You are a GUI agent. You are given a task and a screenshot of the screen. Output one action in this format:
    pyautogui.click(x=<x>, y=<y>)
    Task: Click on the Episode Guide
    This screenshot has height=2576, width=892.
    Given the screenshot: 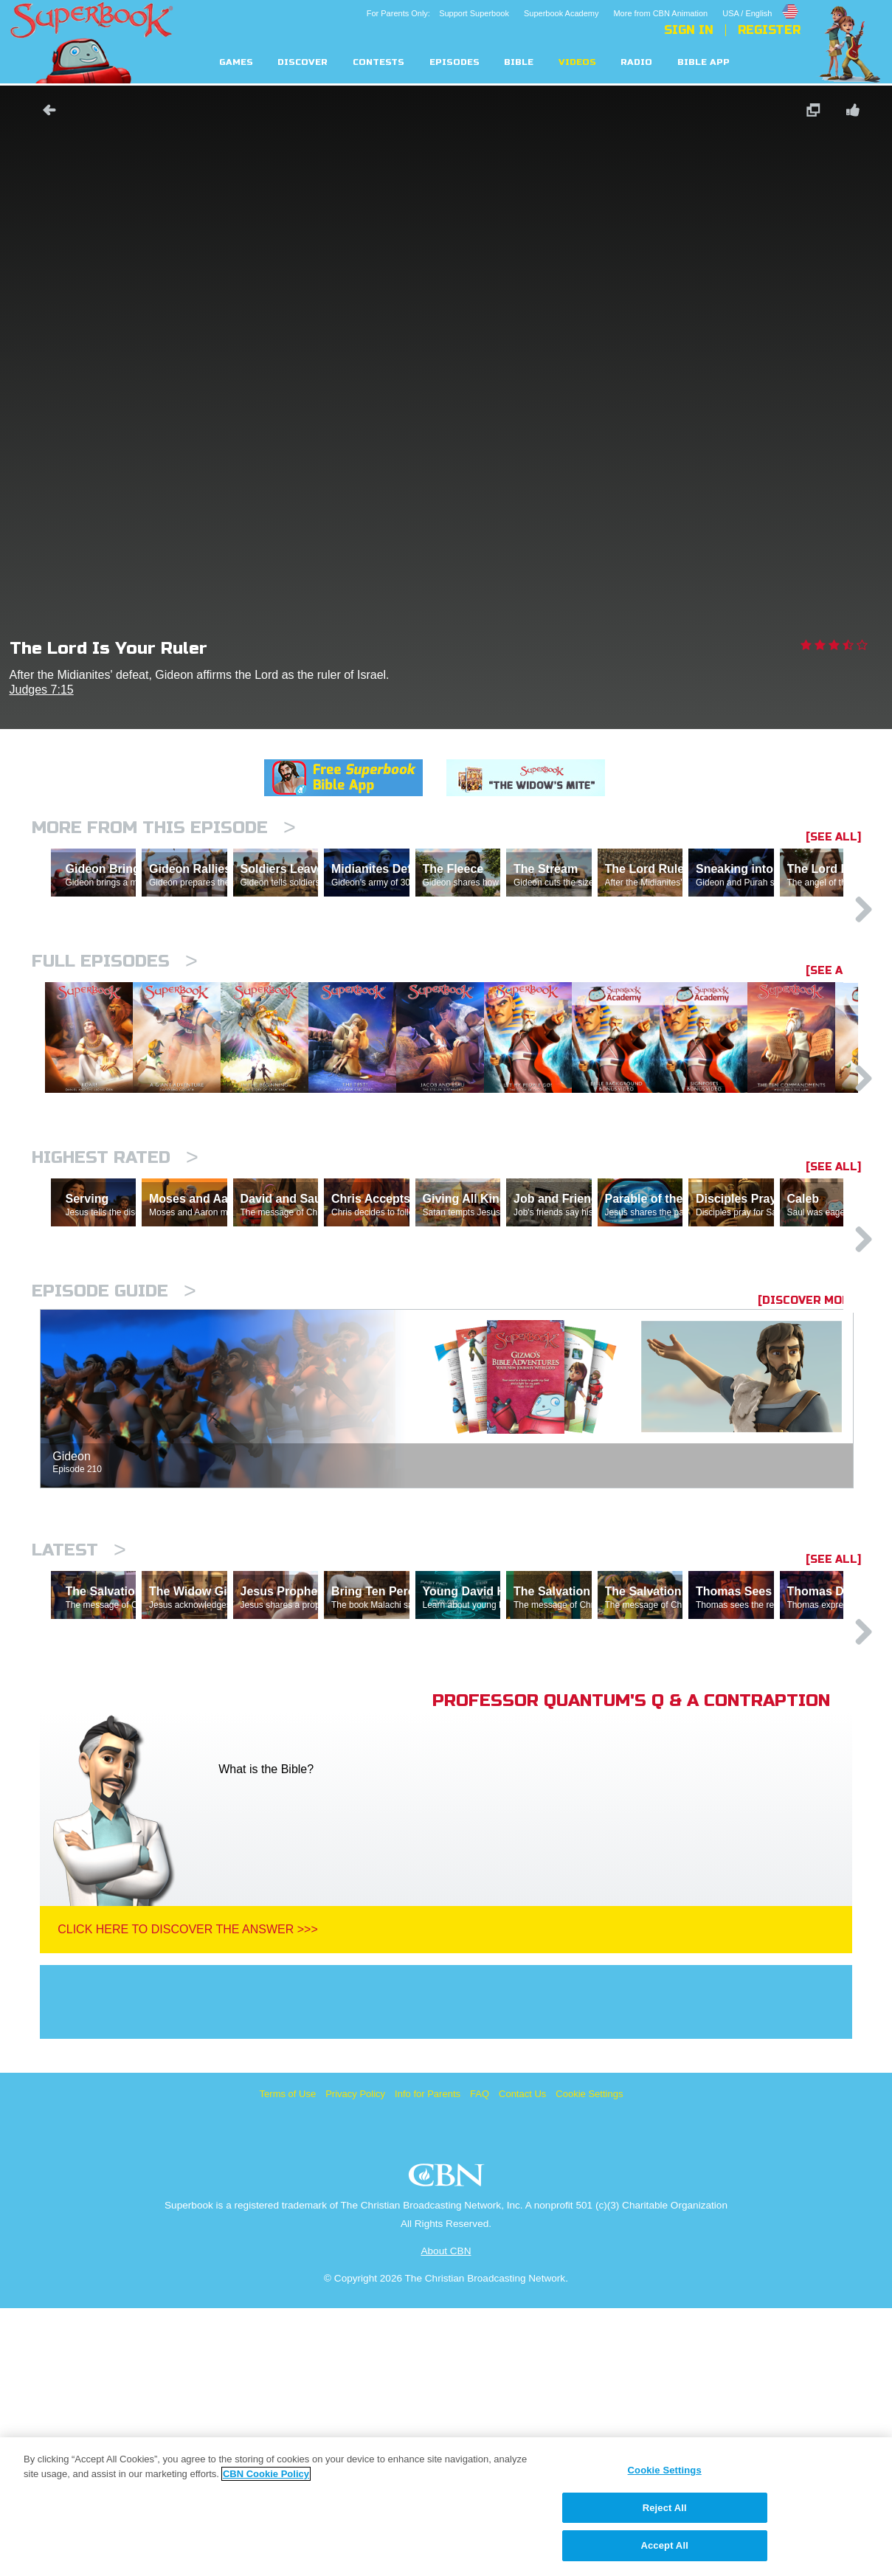 What is the action you would take?
    pyautogui.click(x=114, y=1495)
    